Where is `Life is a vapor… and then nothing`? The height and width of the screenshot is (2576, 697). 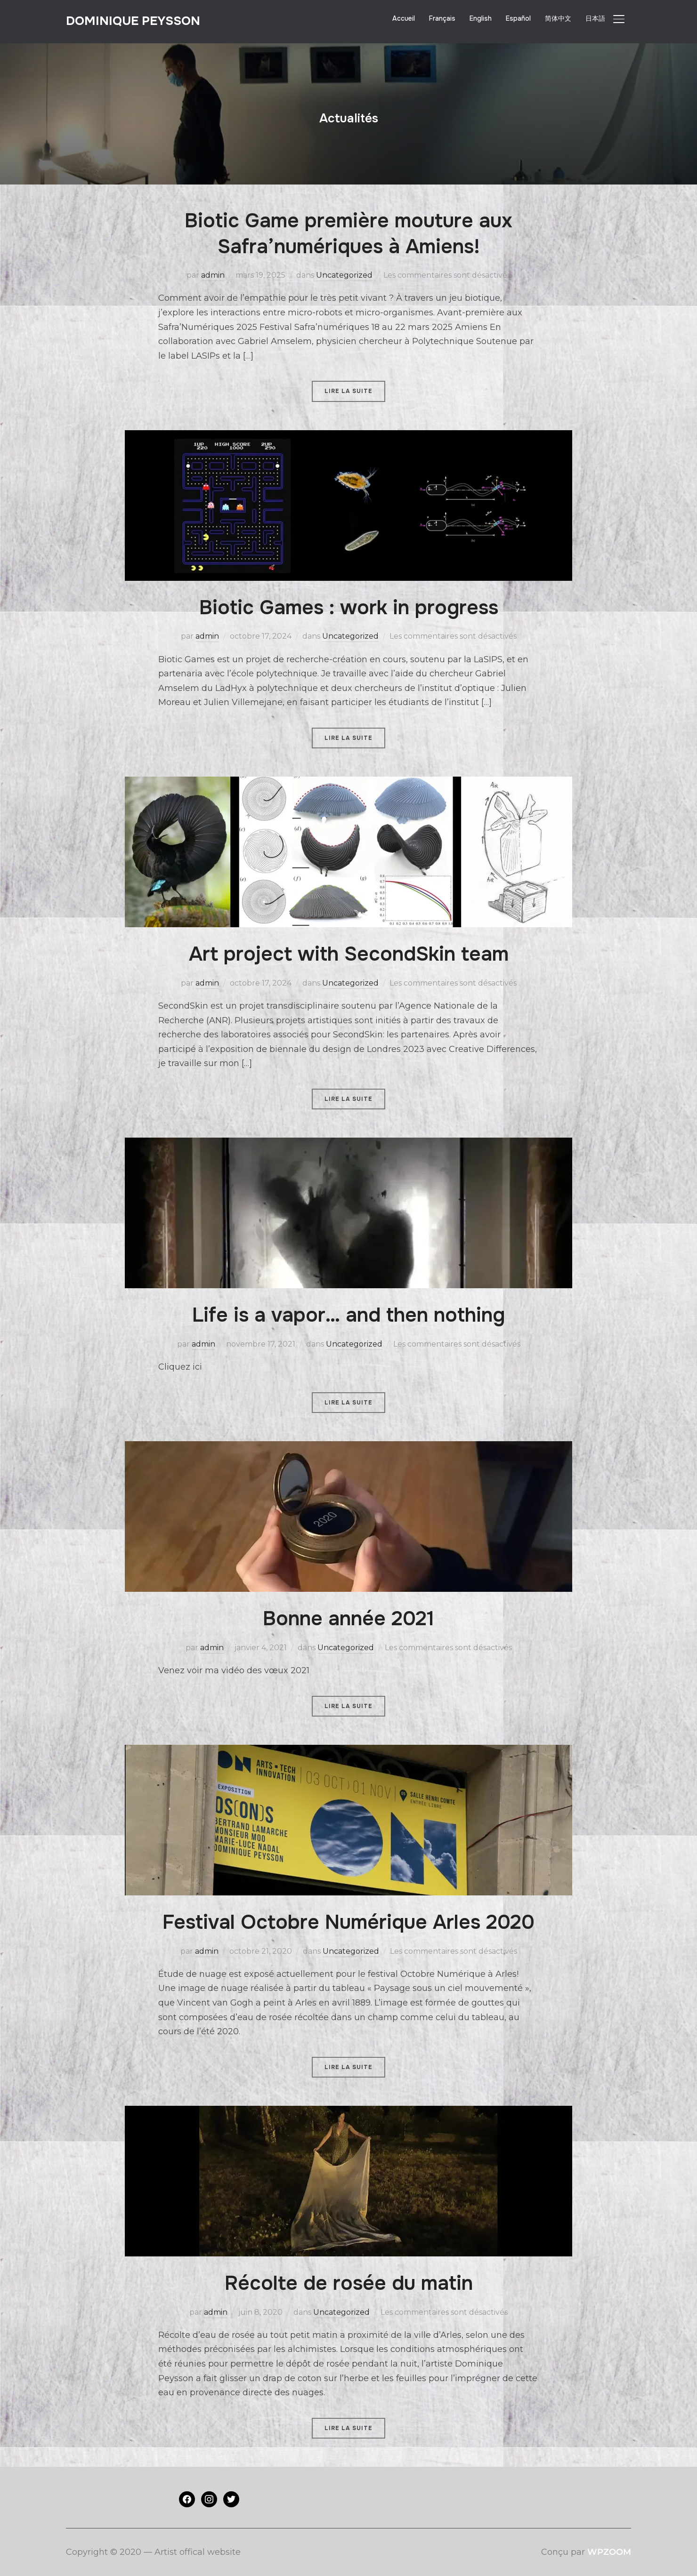
Life is a vapor… and then nothing is located at coordinates (348, 1315).